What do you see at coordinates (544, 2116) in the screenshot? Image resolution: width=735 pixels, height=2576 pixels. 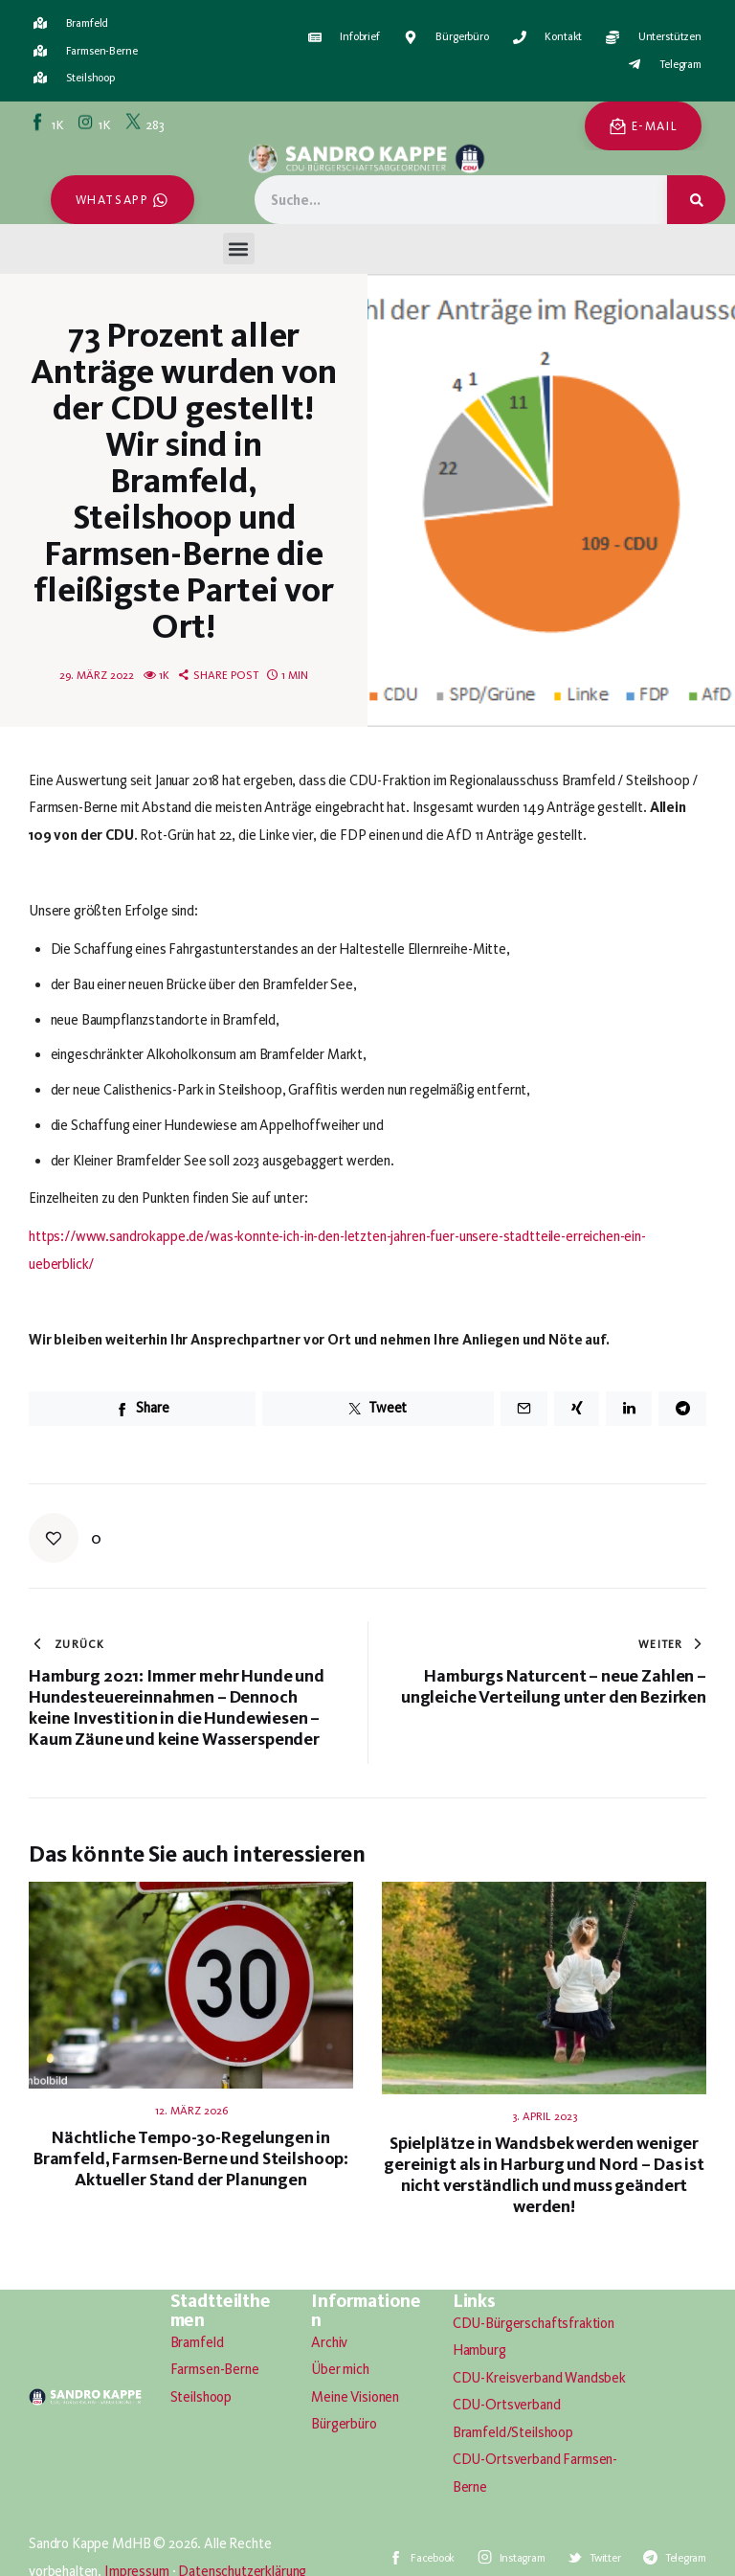 I see `3. April 2023` at bounding box center [544, 2116].